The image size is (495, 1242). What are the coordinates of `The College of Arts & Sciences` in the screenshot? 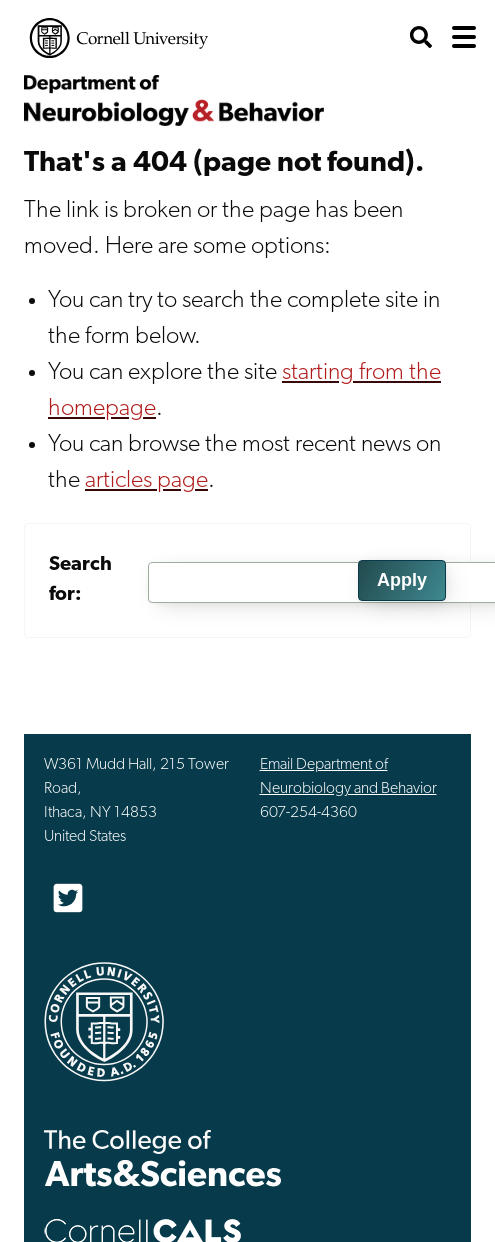 It's located at (163, 1157).